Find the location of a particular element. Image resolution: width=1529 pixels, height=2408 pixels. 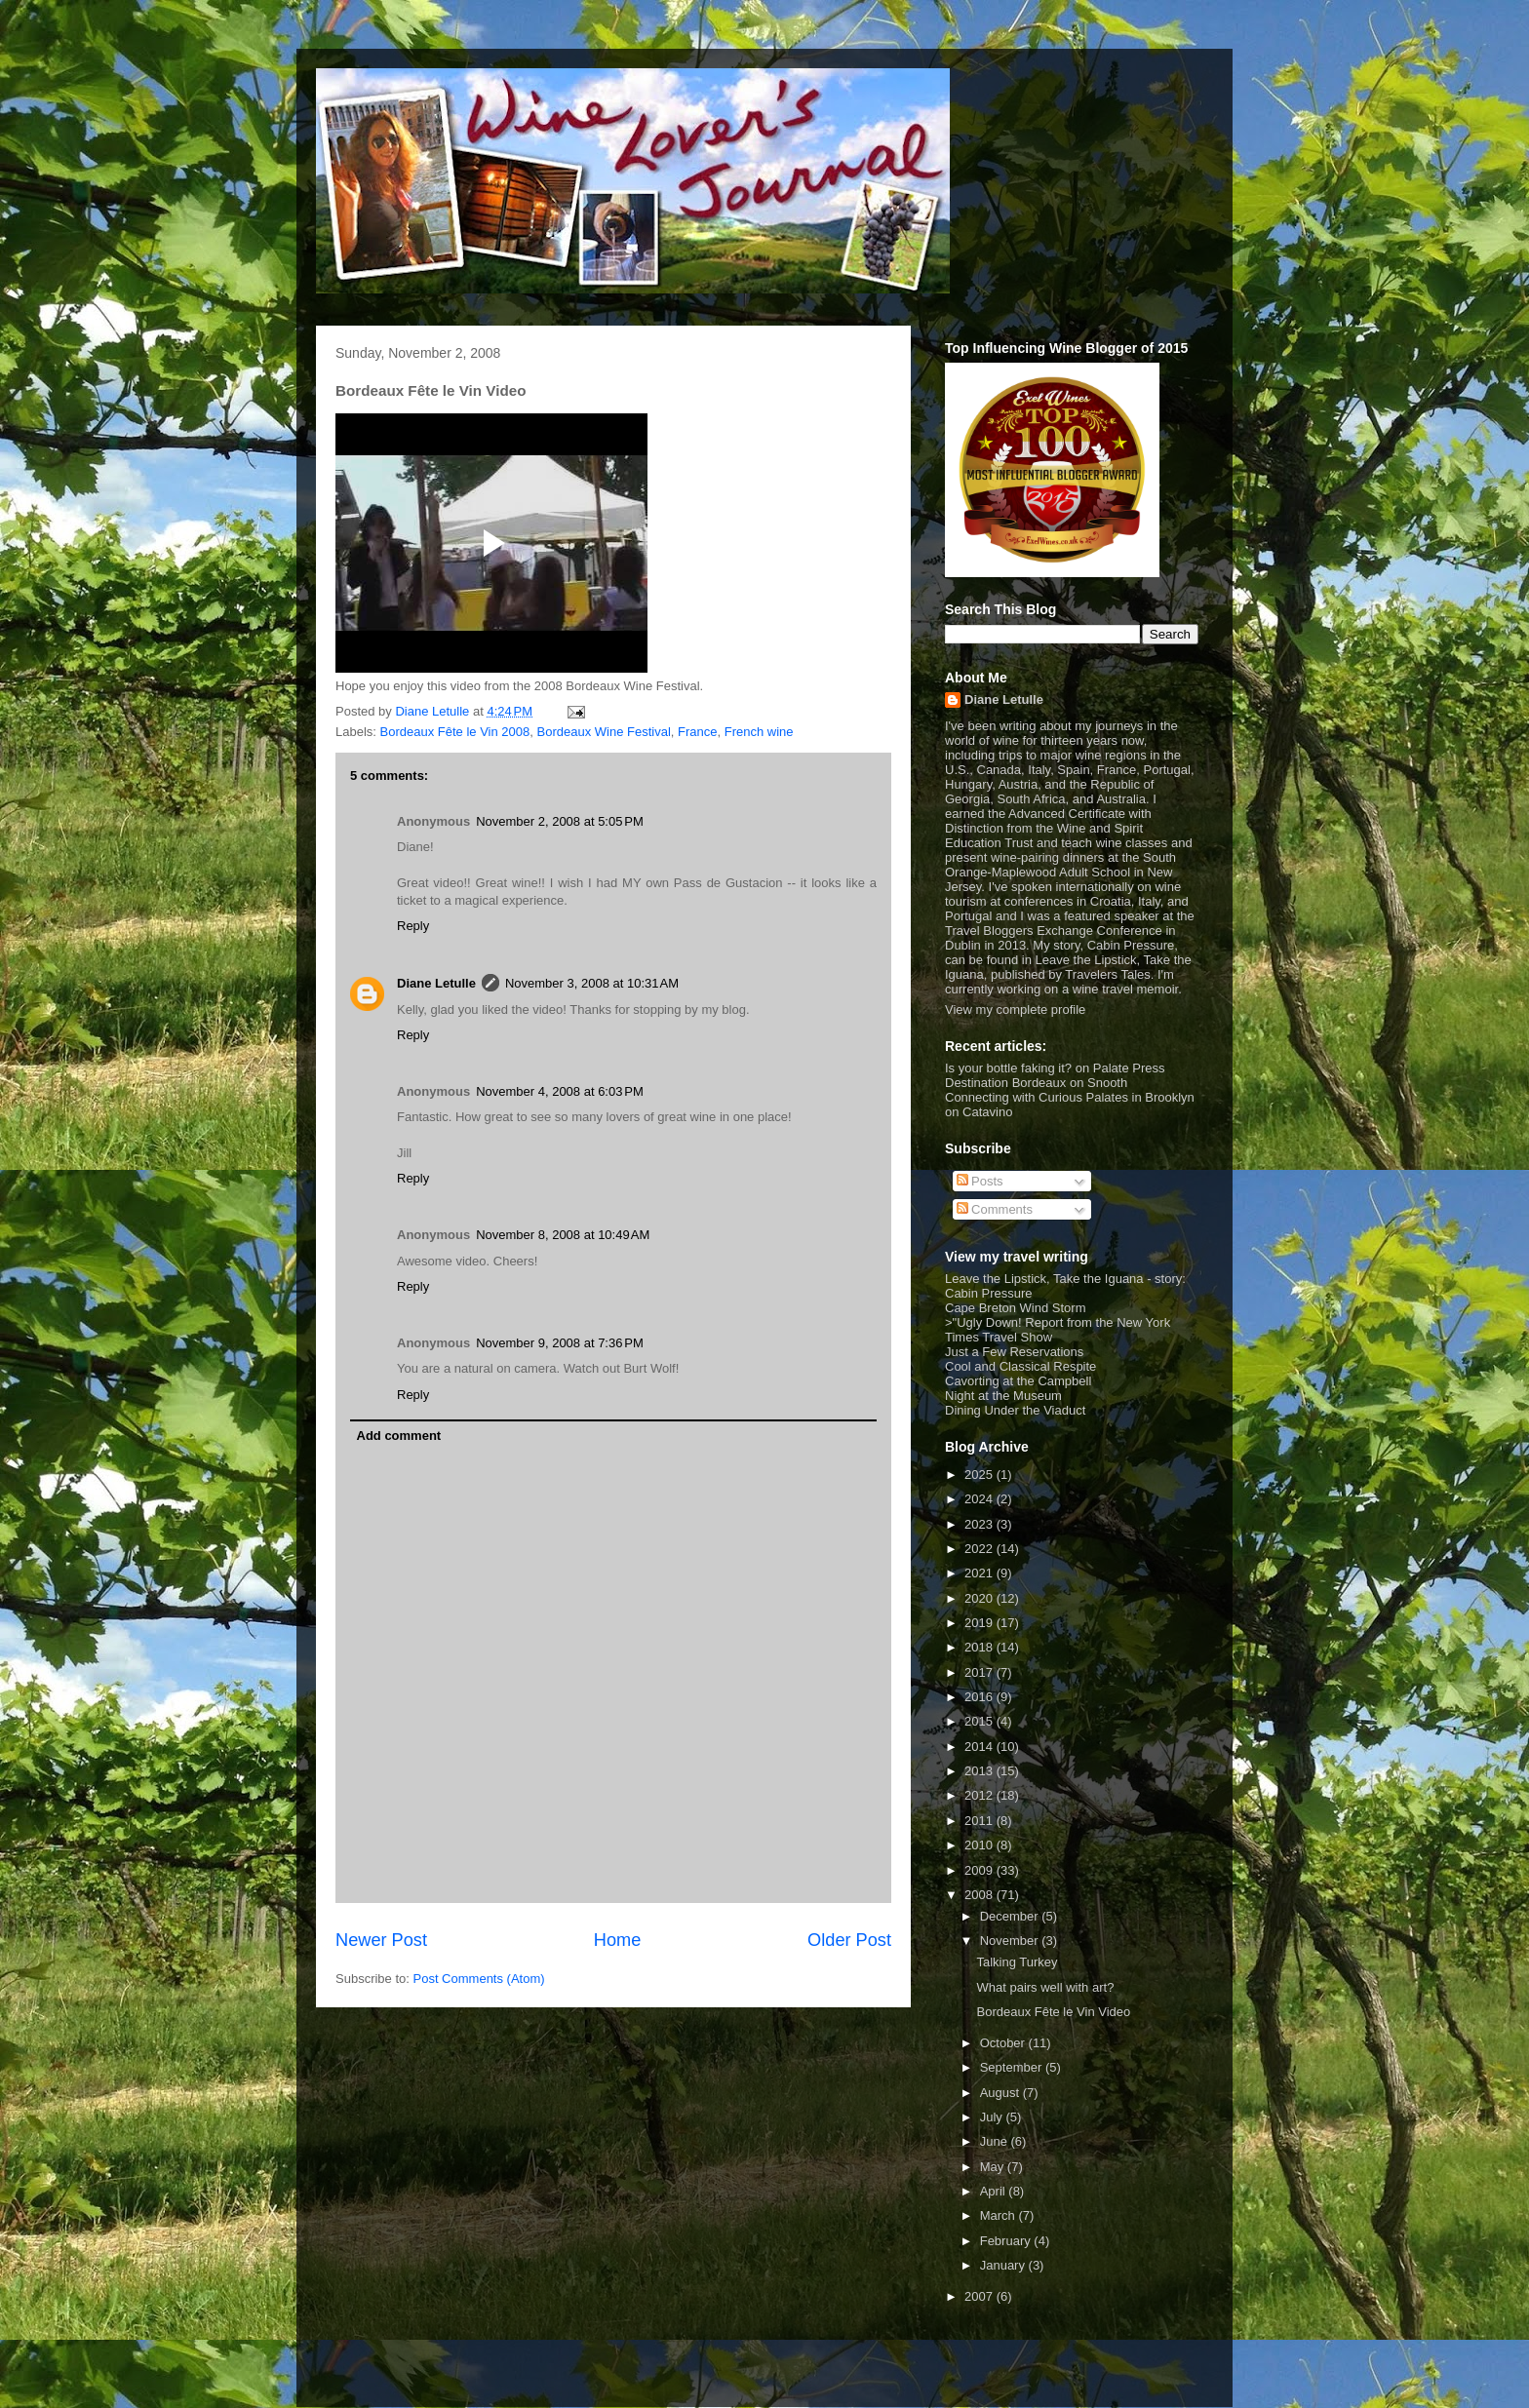

Diane Letulle is located at coordinates (436, 983).